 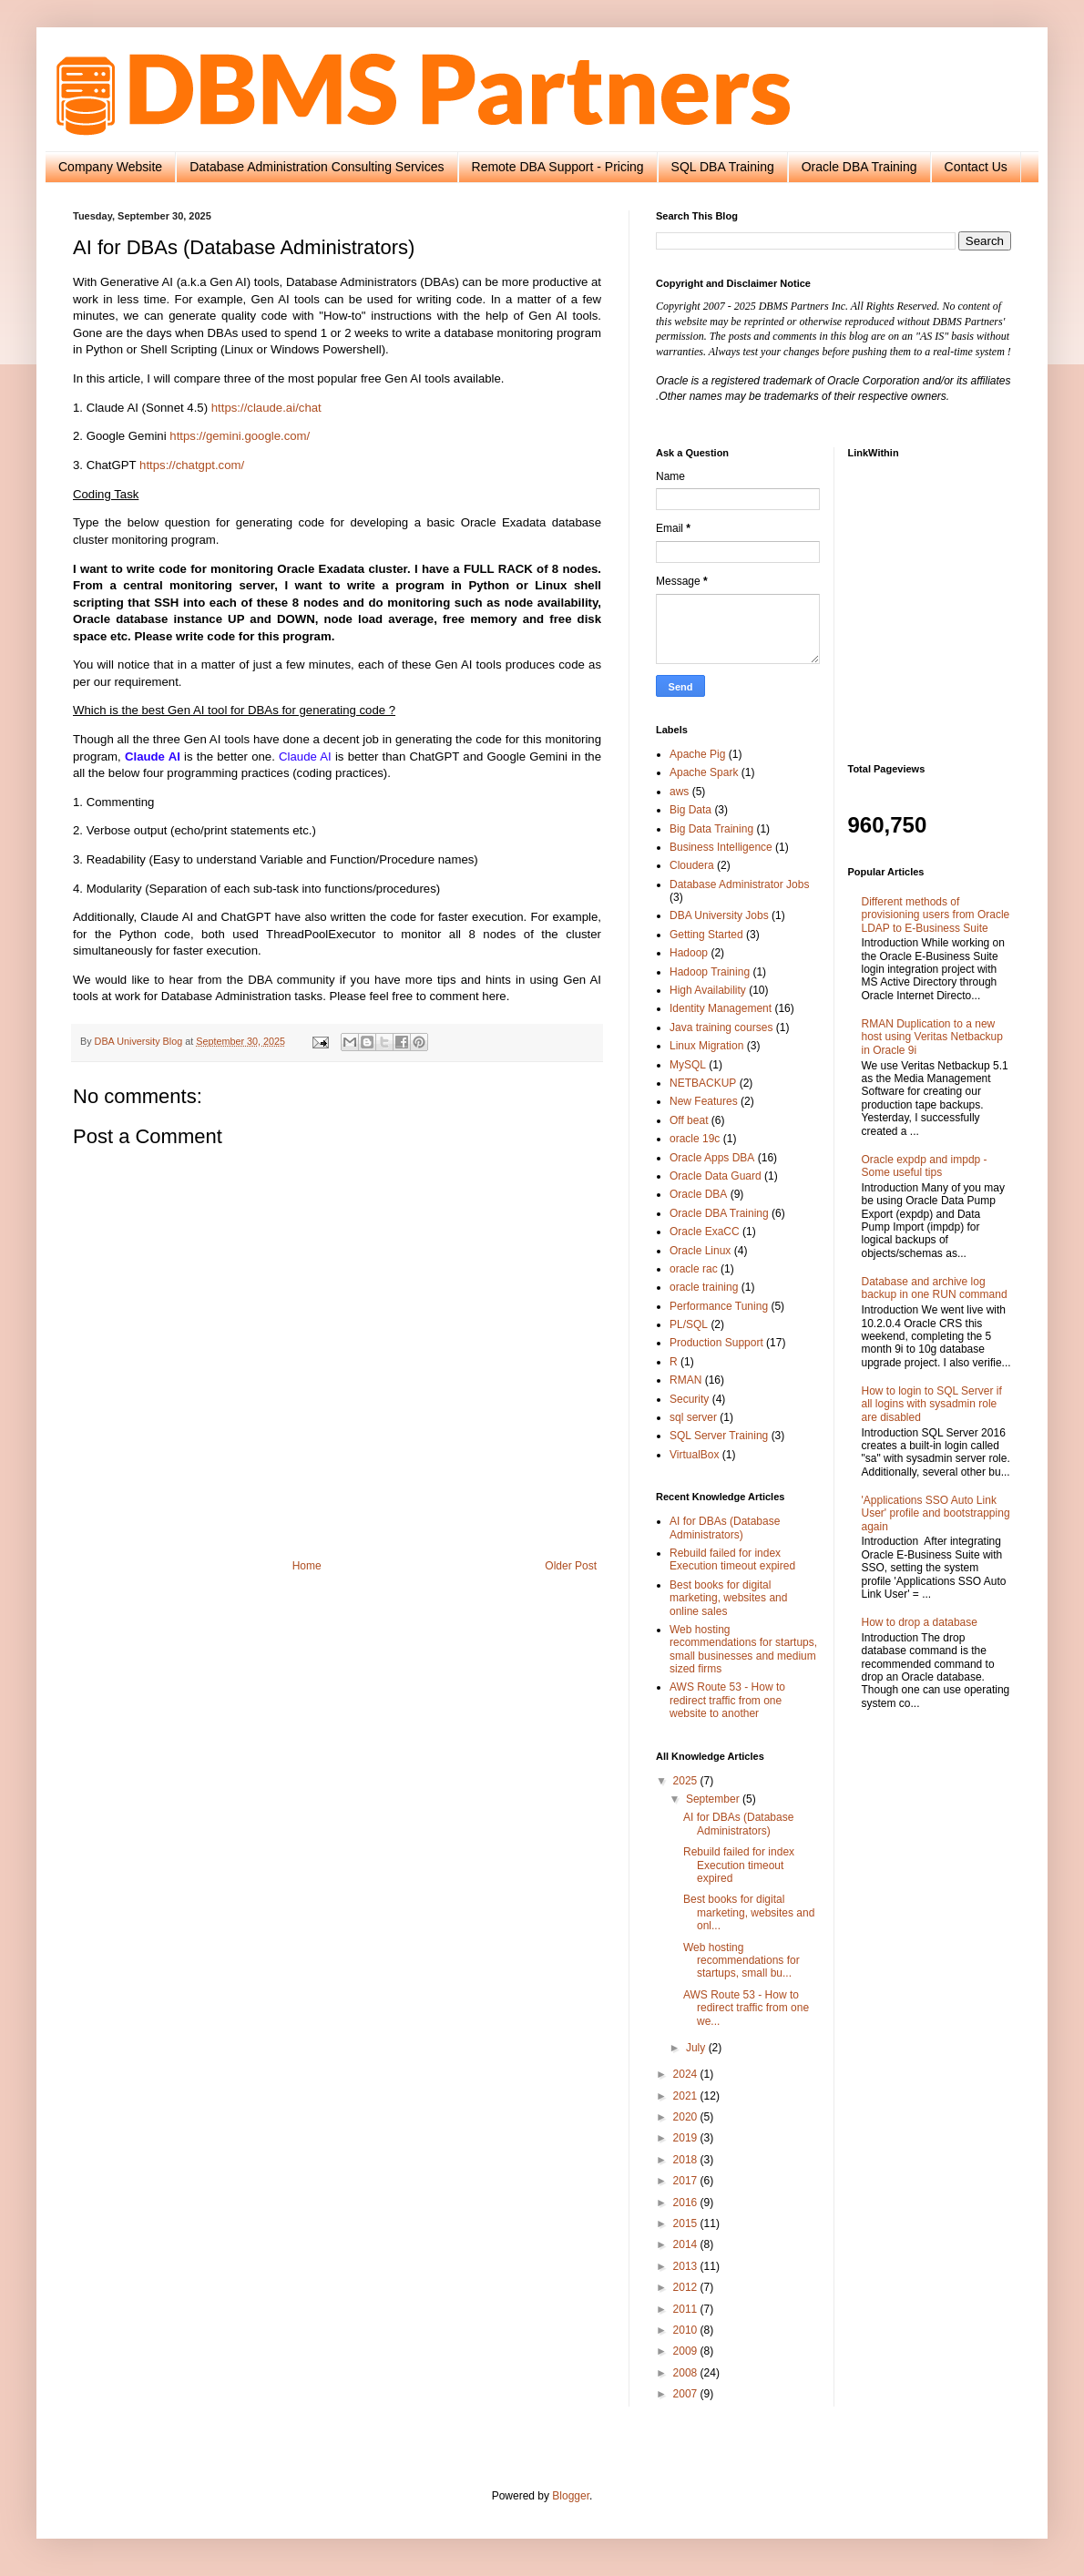 What do you see at coordinates (706, 1045) in the screenshot?
I see `Linux Migration` at bounding box center [706, 1045].